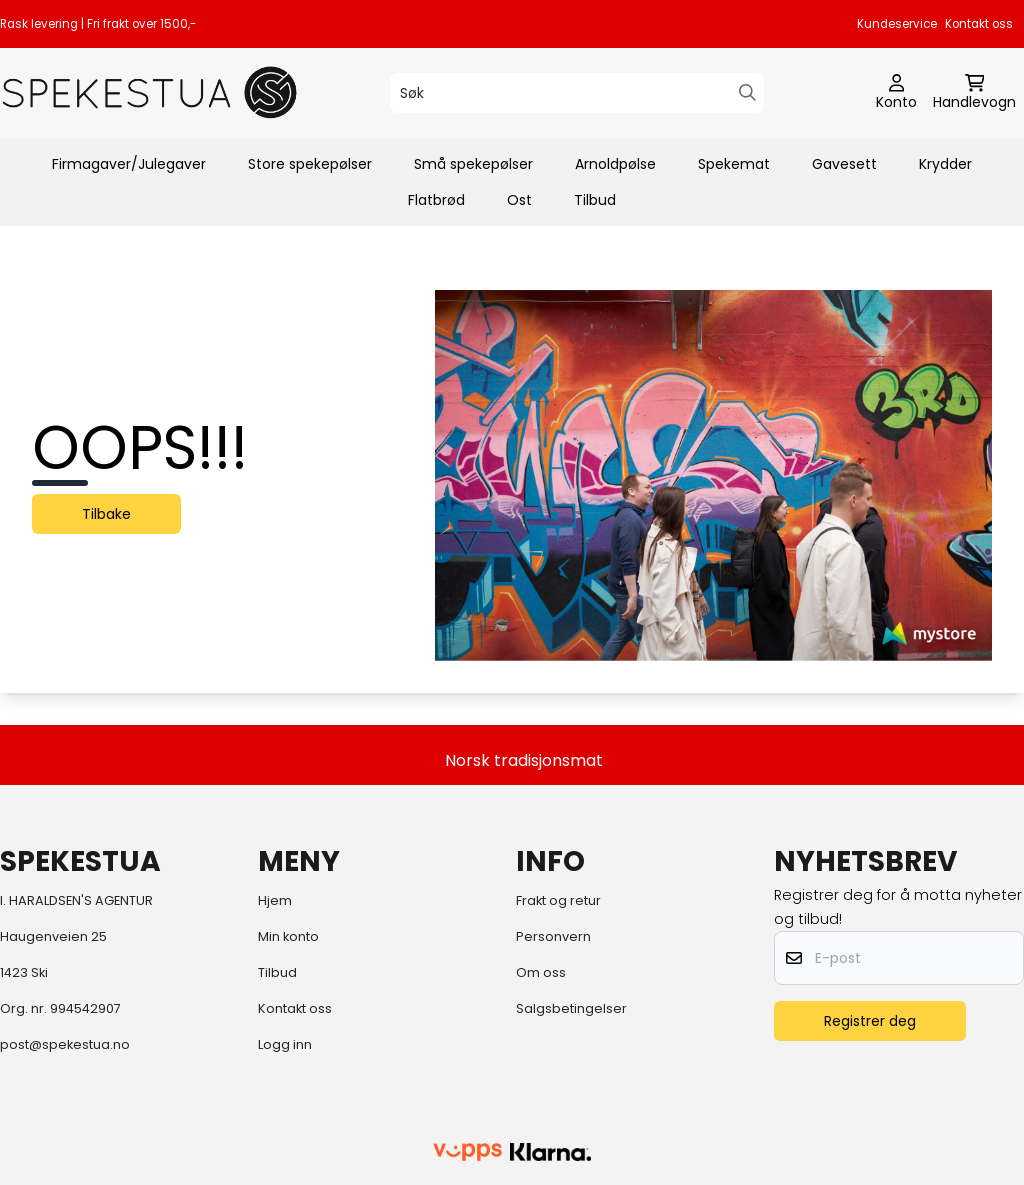  I want to click on Min konto, so click(288, 936).